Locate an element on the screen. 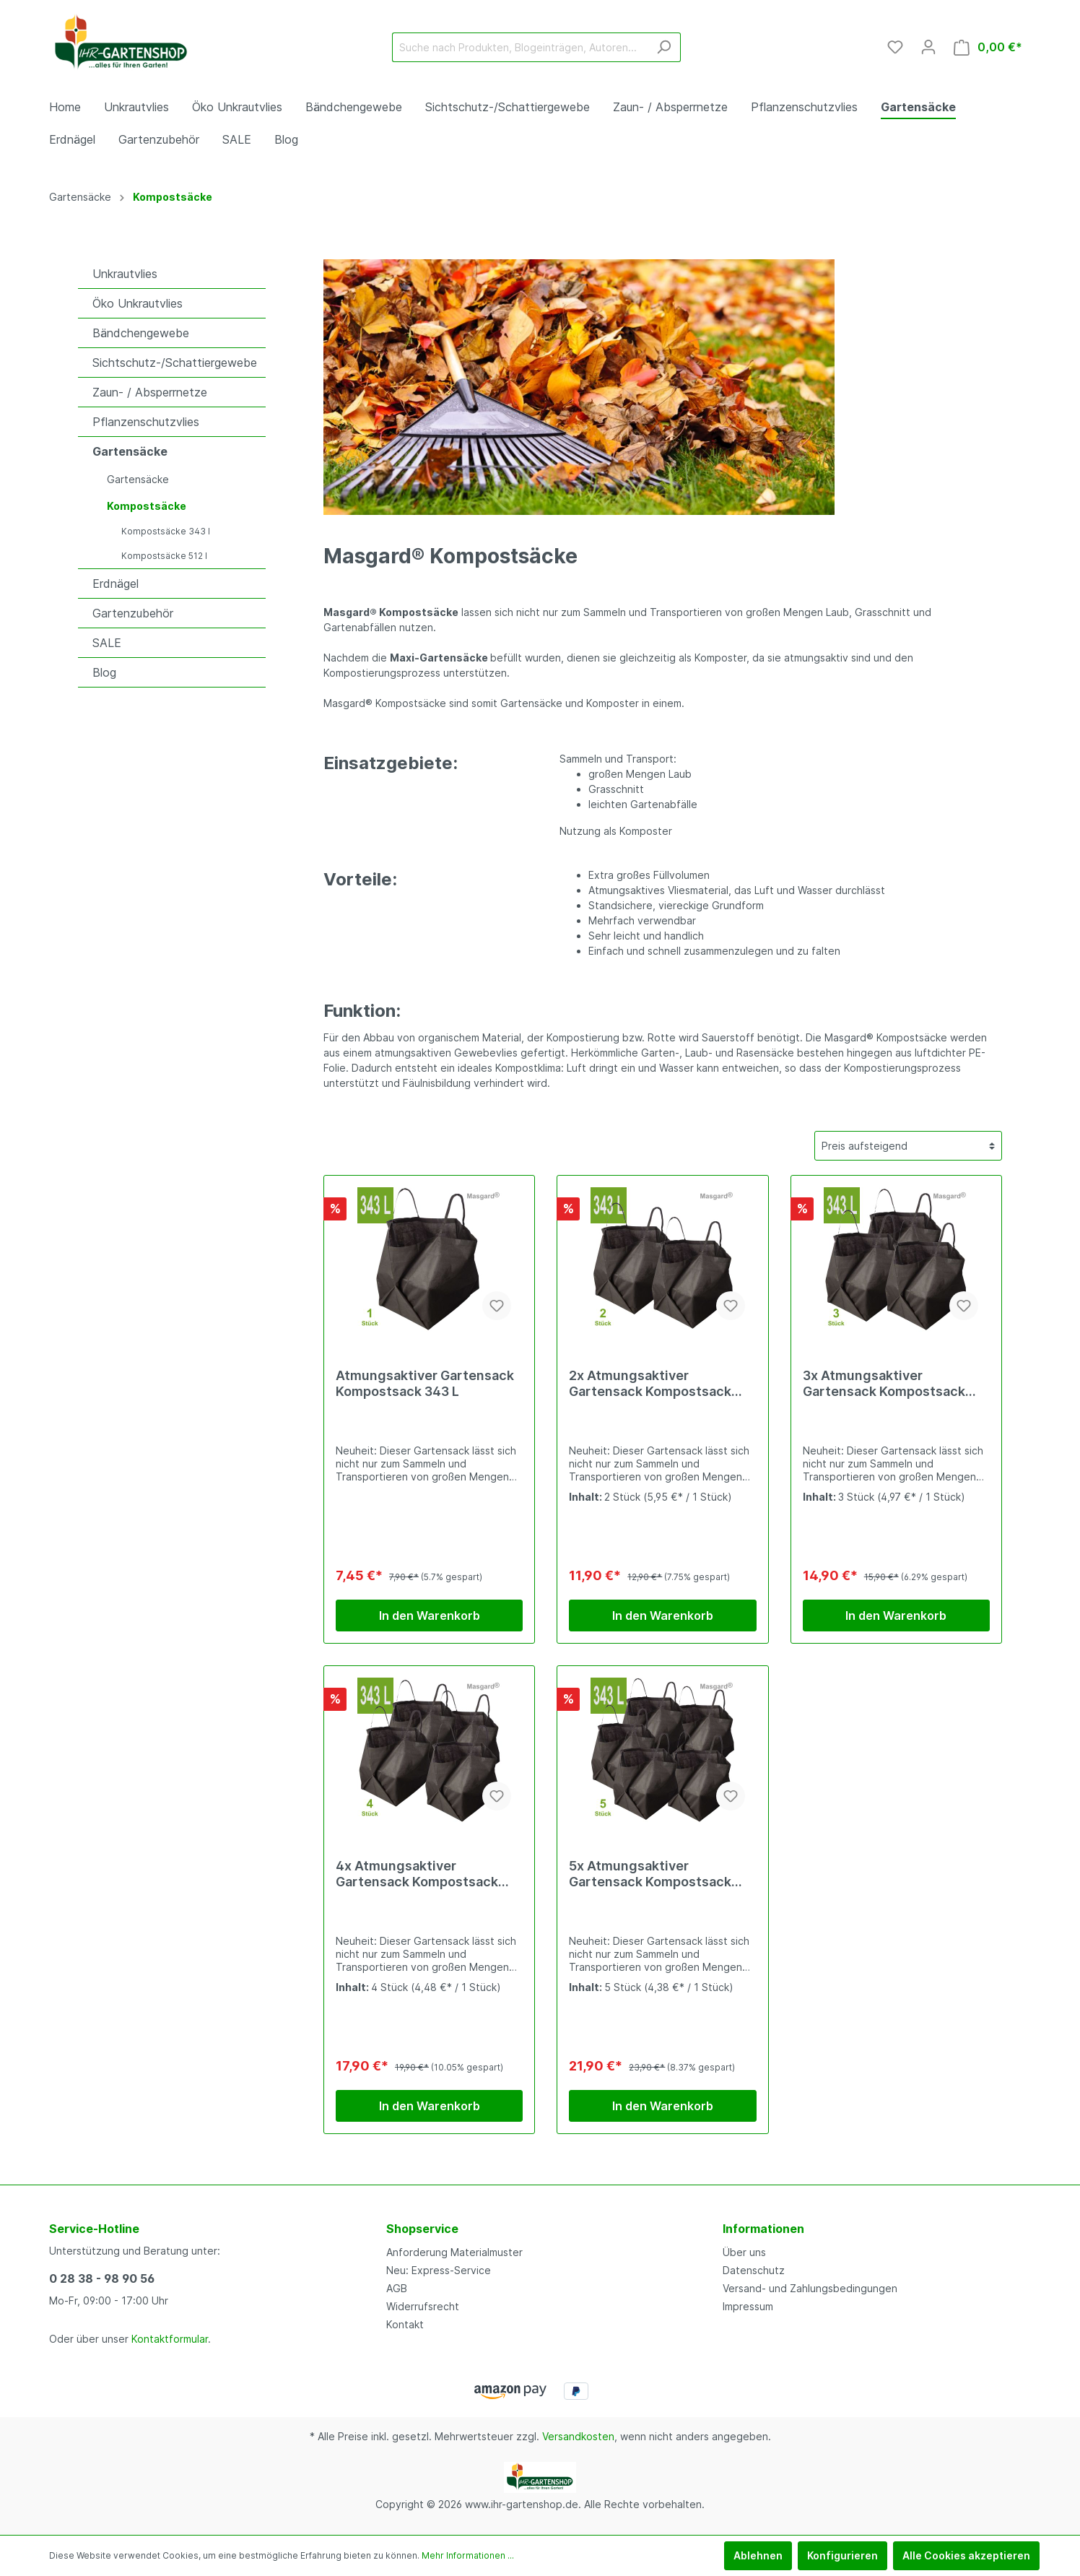 Image resolution: width=1080 pixels, height=2576 pixels. AGB is located at coordinates (396, 2288).